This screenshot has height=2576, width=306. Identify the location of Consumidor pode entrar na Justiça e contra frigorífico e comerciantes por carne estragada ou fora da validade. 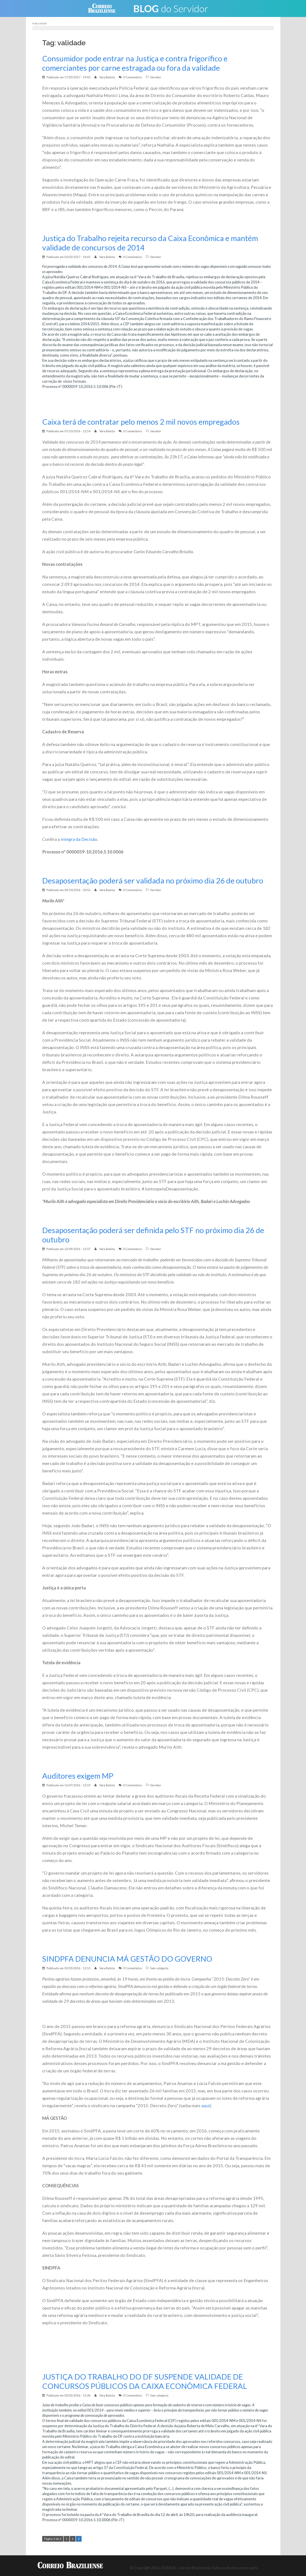
(137, 63).